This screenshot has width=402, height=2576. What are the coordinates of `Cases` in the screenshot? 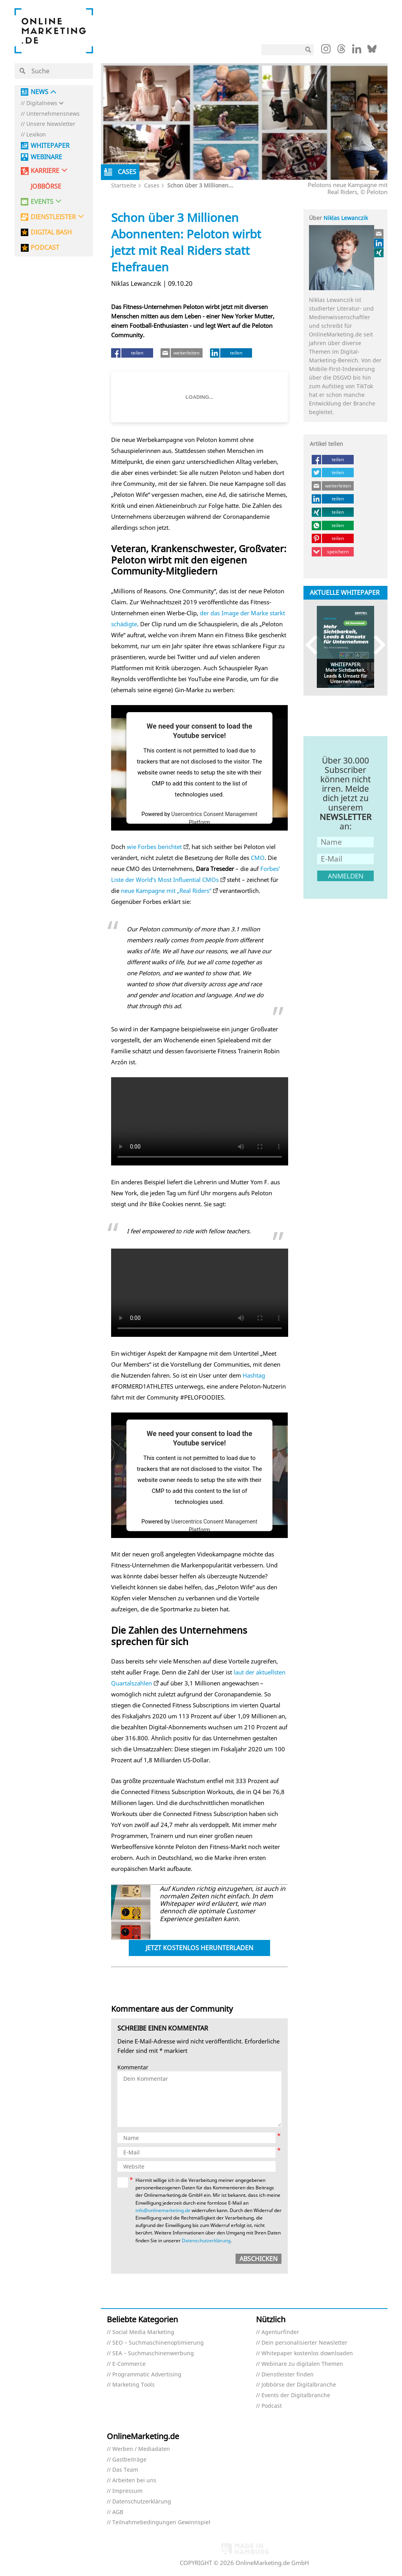 It's located at (151, 185).